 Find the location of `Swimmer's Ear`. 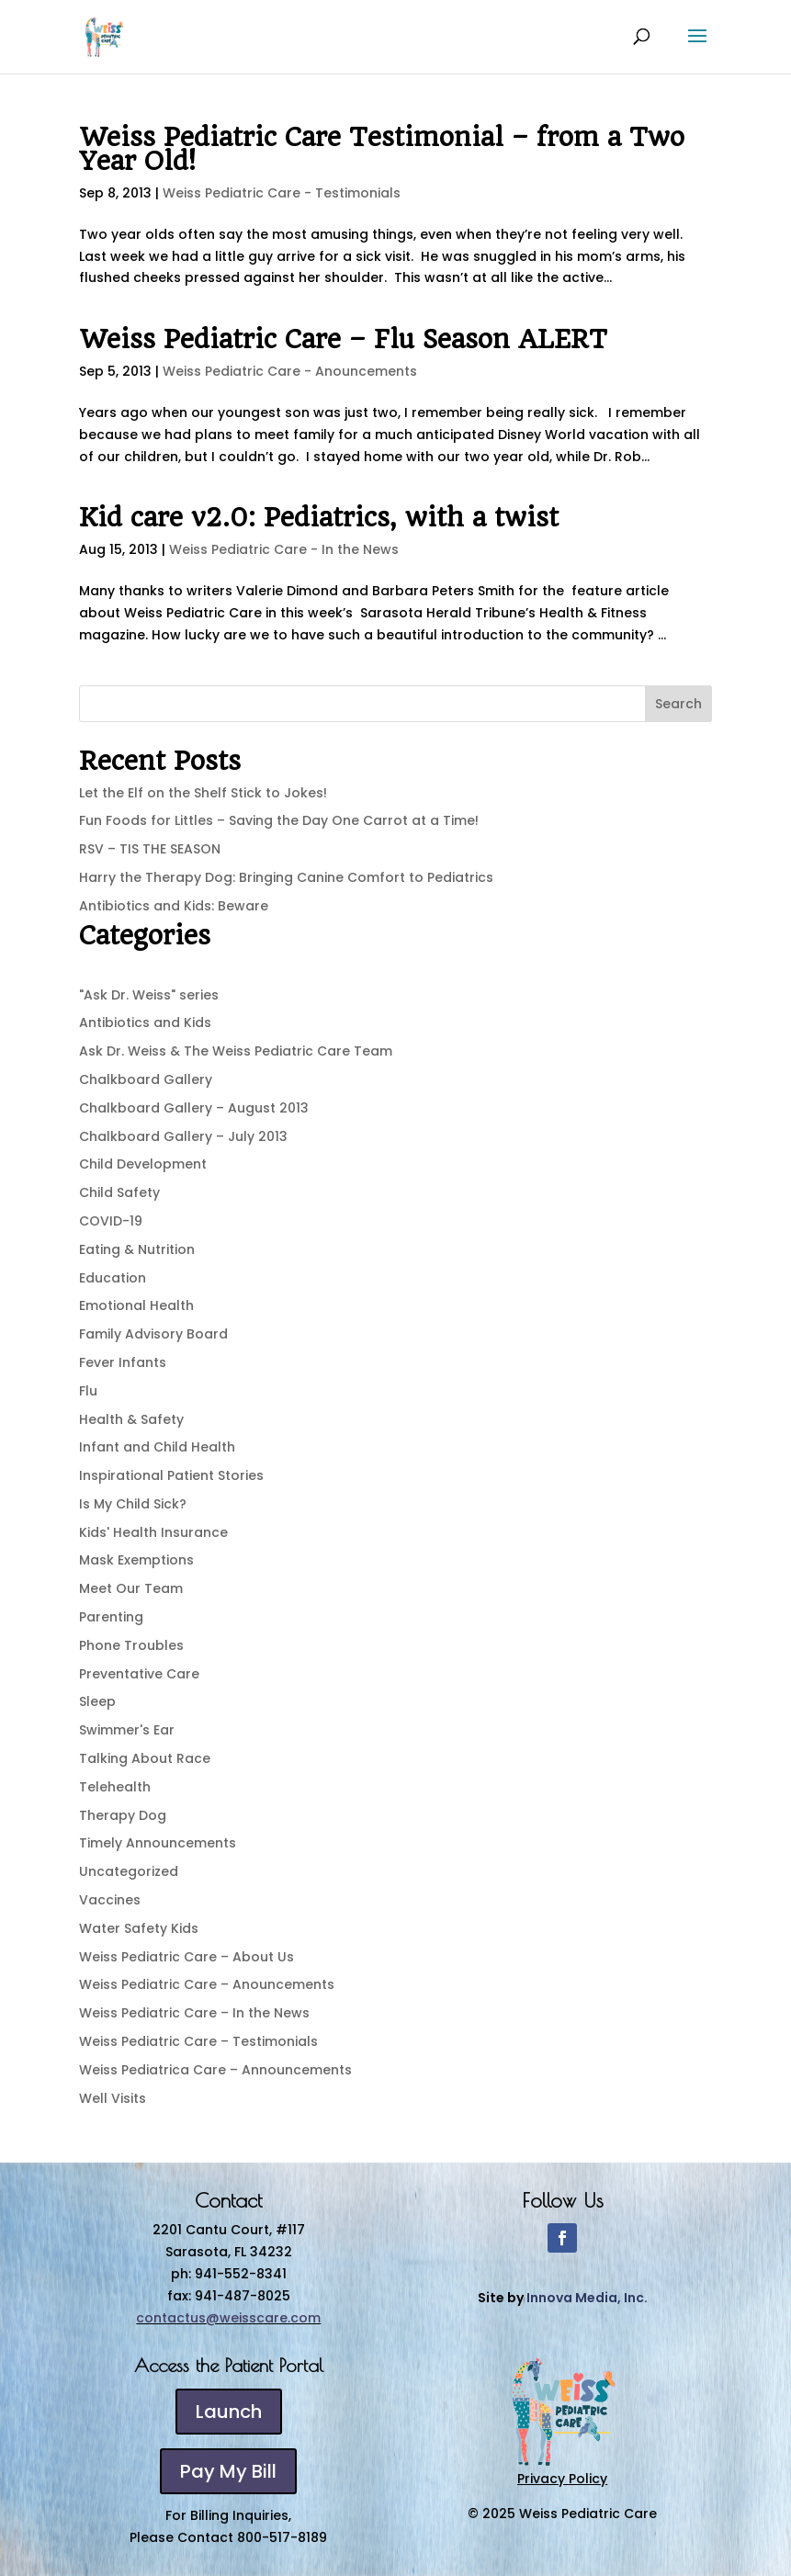

Swimmer's Ear is located at coordinates (127, 1730).